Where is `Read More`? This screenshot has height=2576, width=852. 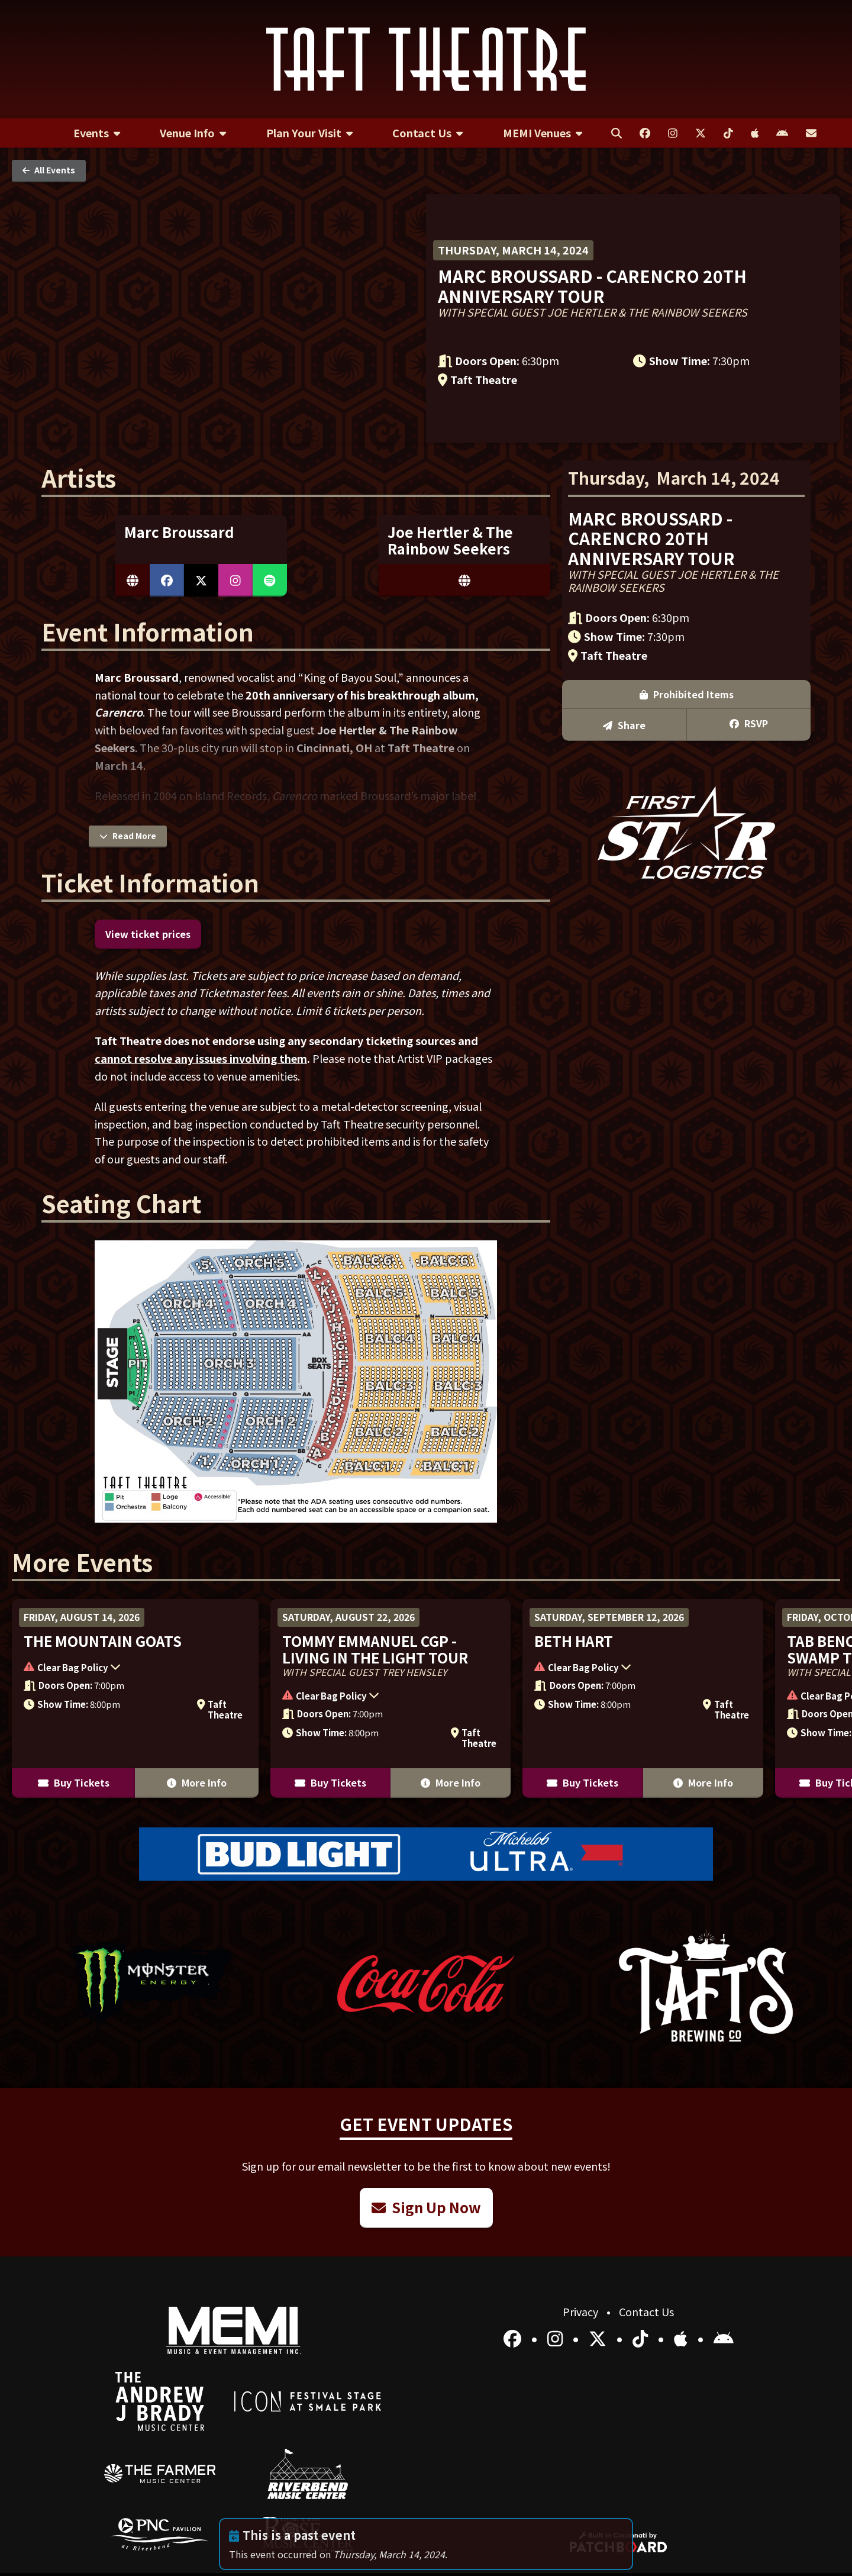 Read More is located at coordinates (127, 836).